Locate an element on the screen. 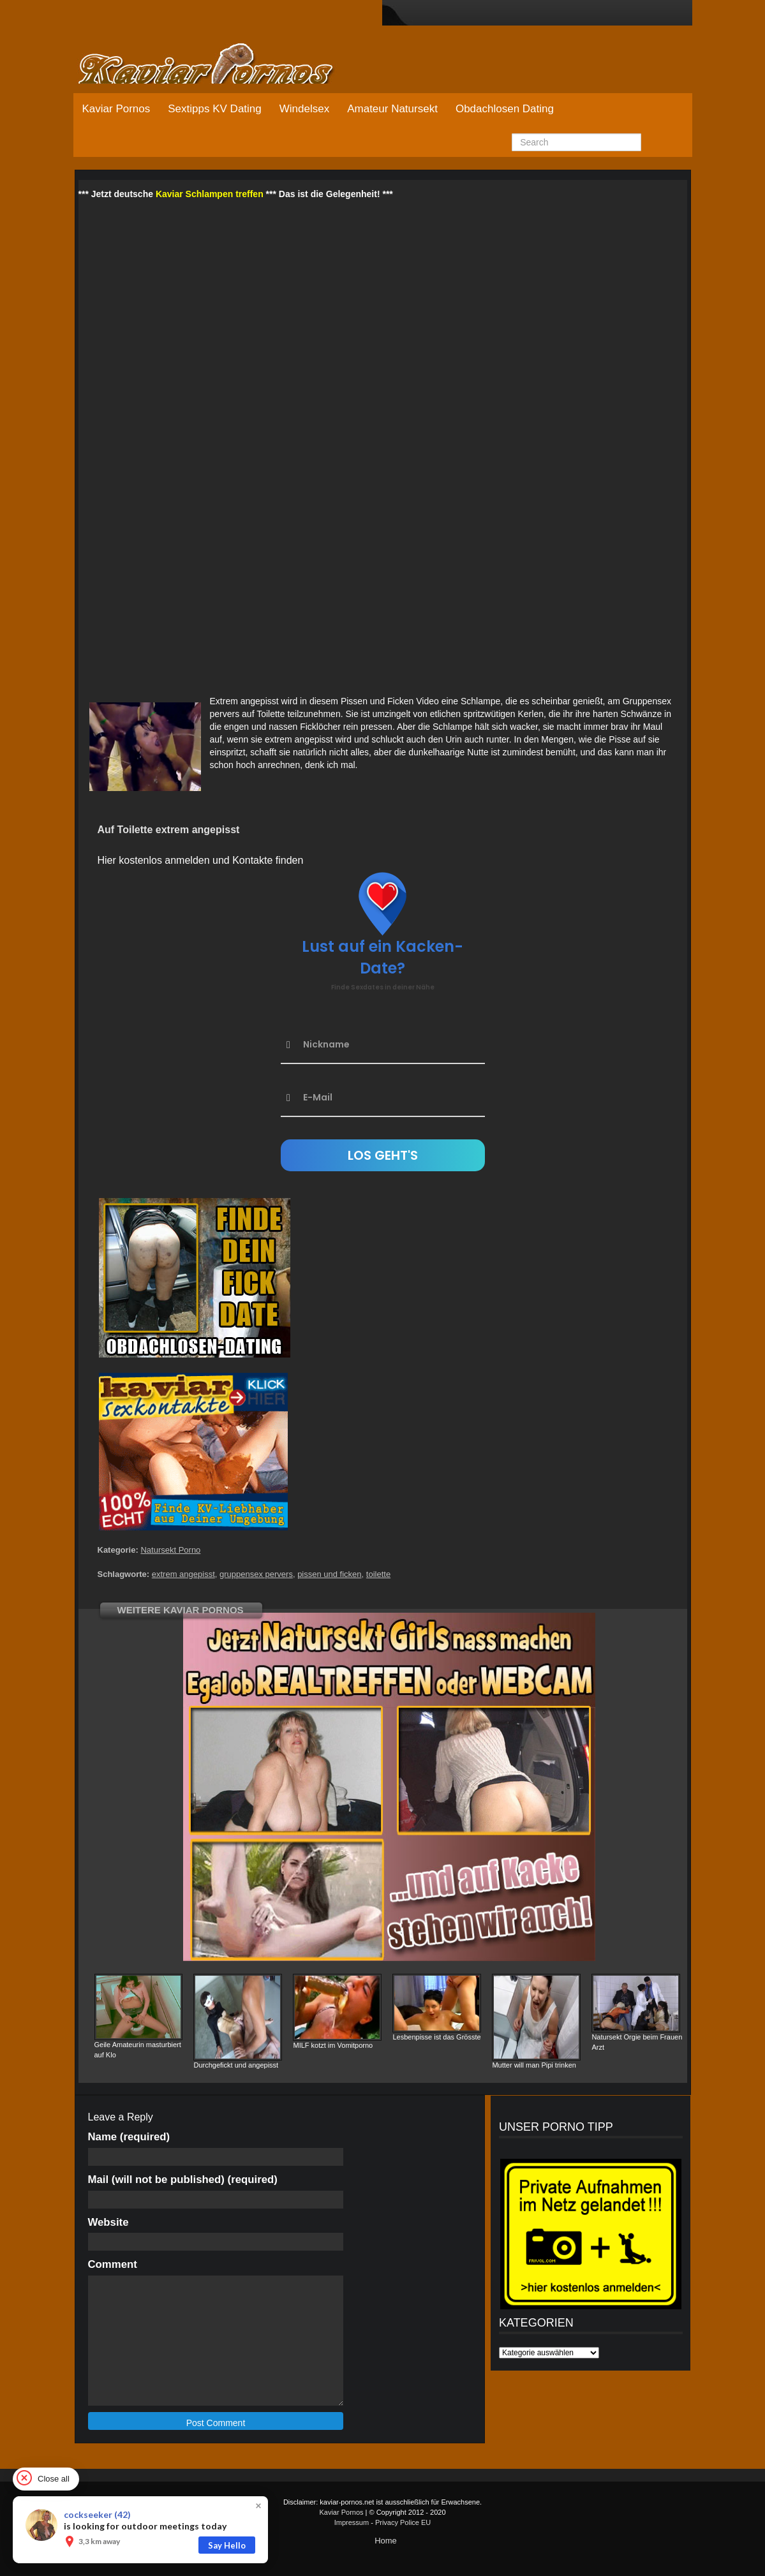 Image resolution: width=765 pixels, height=2576 pixels. gruppensex pervers is located at coordinates (256, 1574).